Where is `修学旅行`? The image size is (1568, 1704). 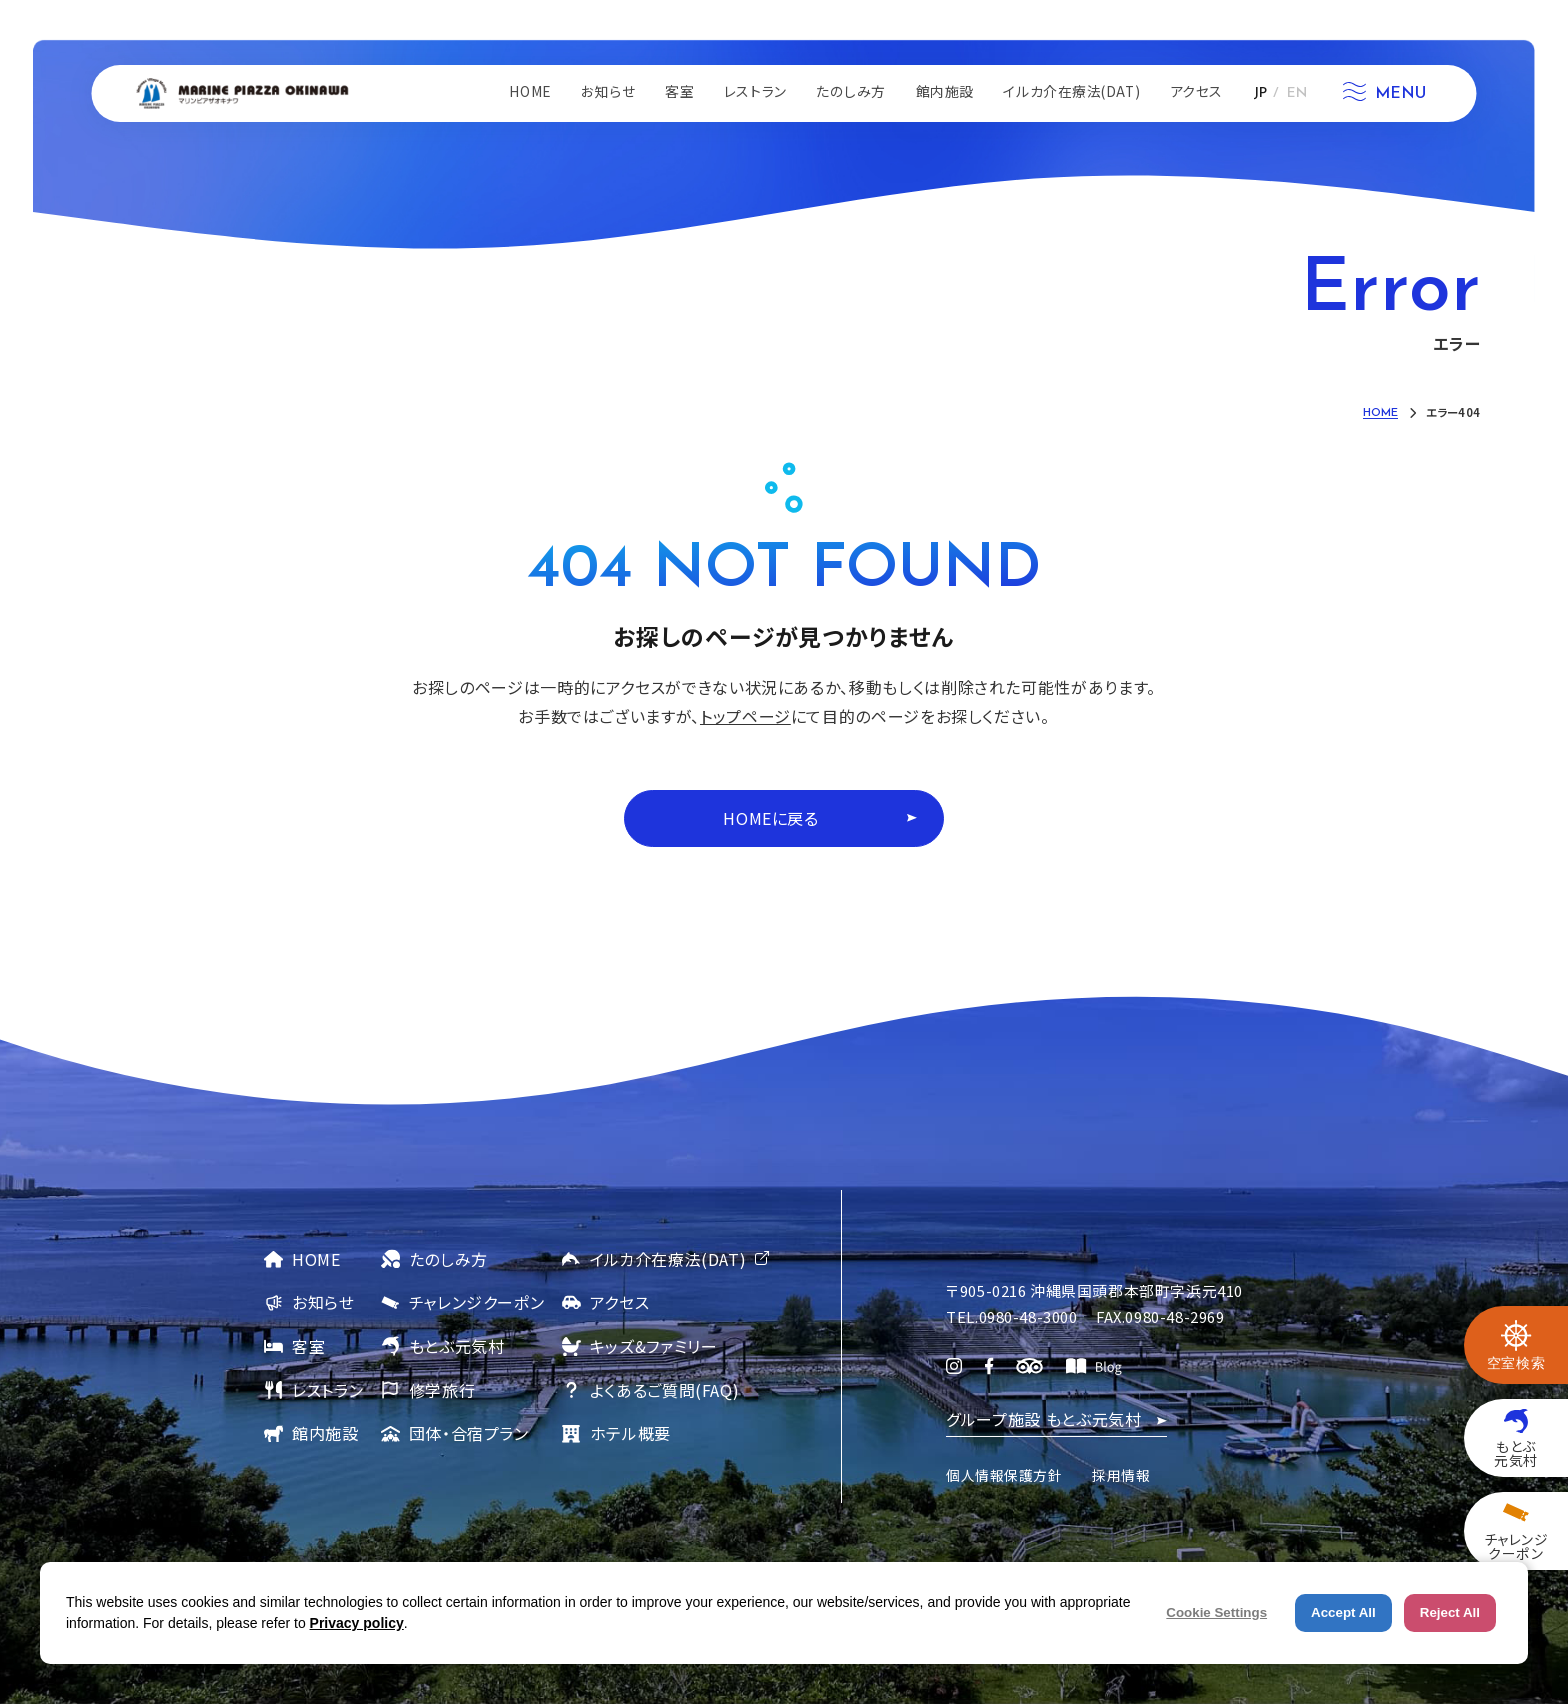 修学旅行 is located at coordinates (442, 1390).